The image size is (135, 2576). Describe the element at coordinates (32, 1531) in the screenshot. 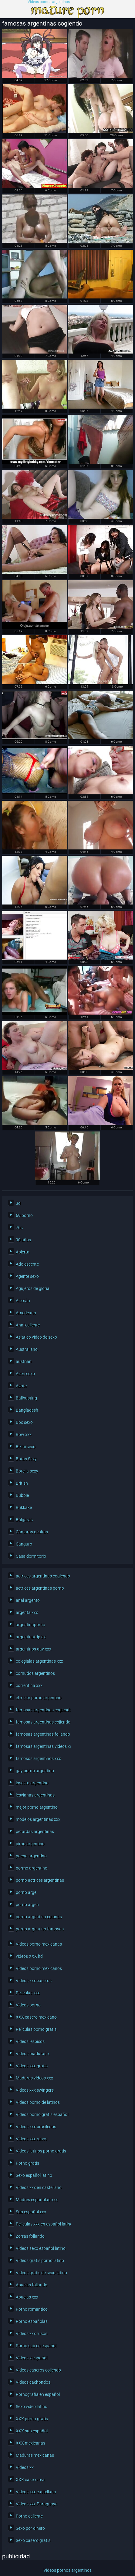

I see `Cámaras ocultas` at that location.